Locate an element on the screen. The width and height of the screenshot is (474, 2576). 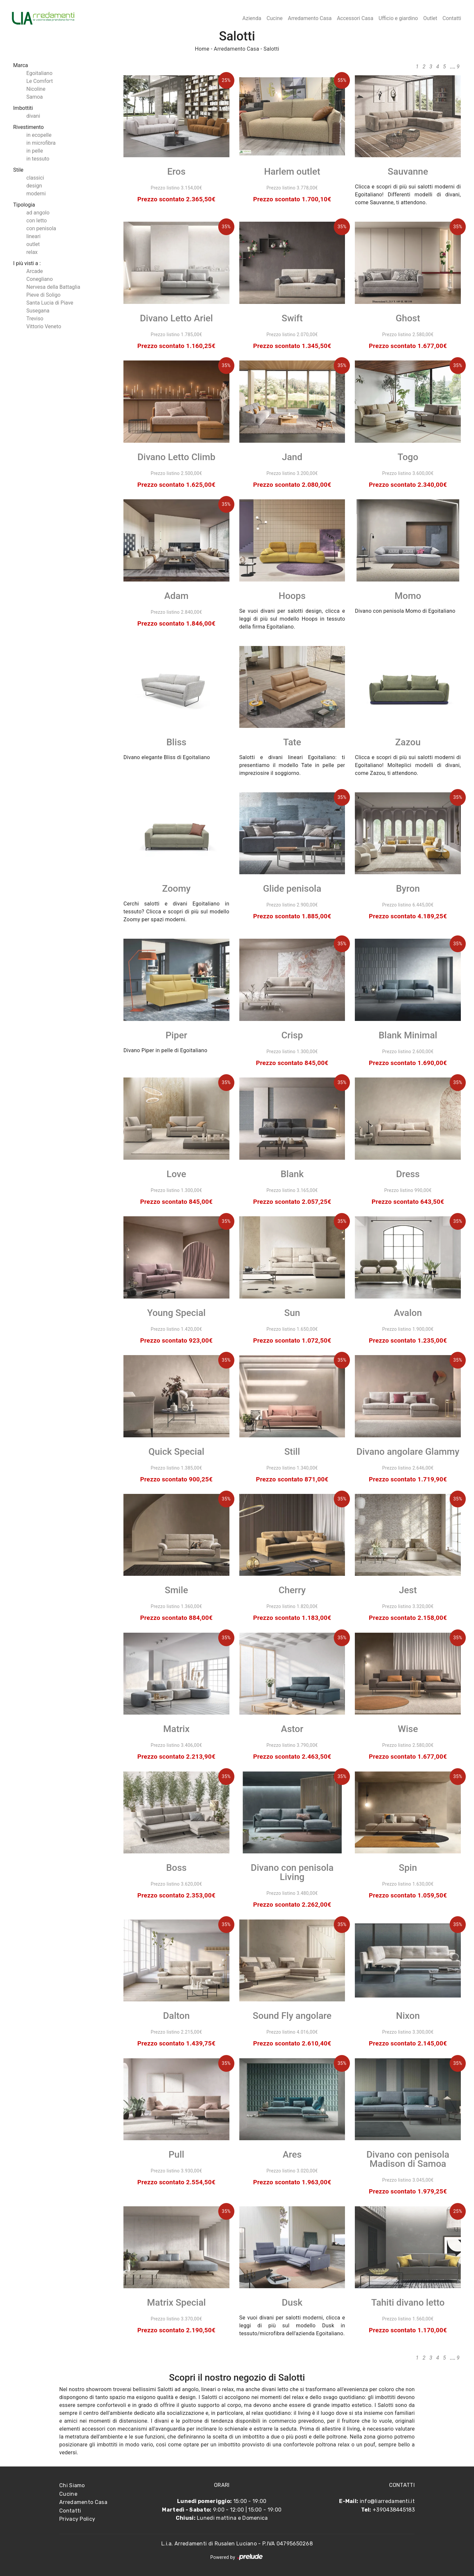
Conegliano is located at coordinates (39, 279).